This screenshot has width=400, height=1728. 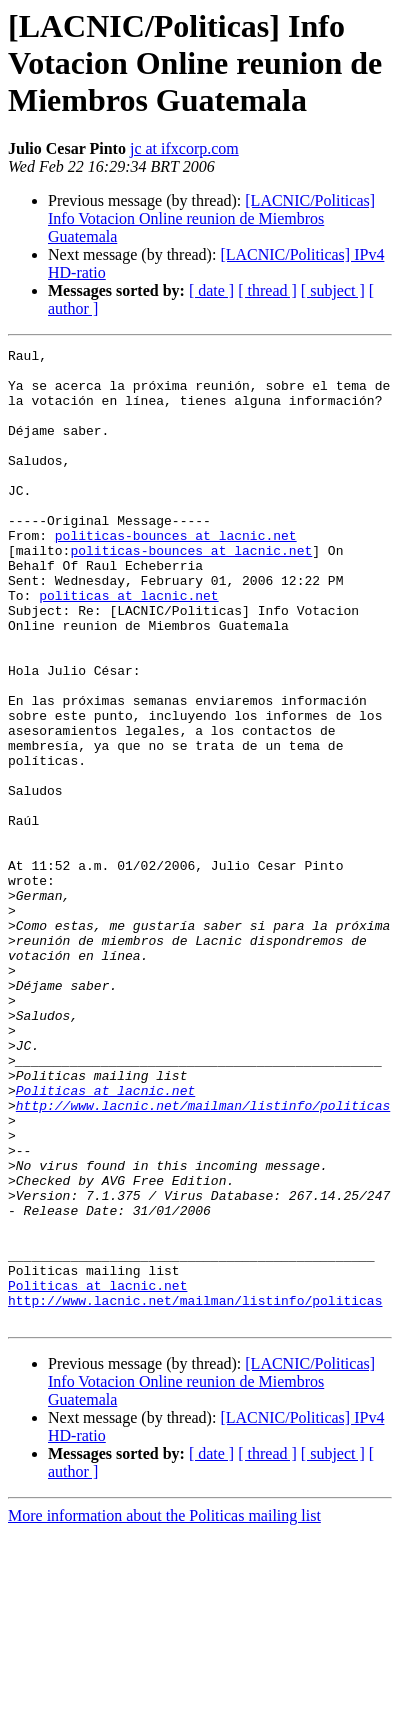 I want to click on politicas at lacnic.net, so click(x=128, y=646).